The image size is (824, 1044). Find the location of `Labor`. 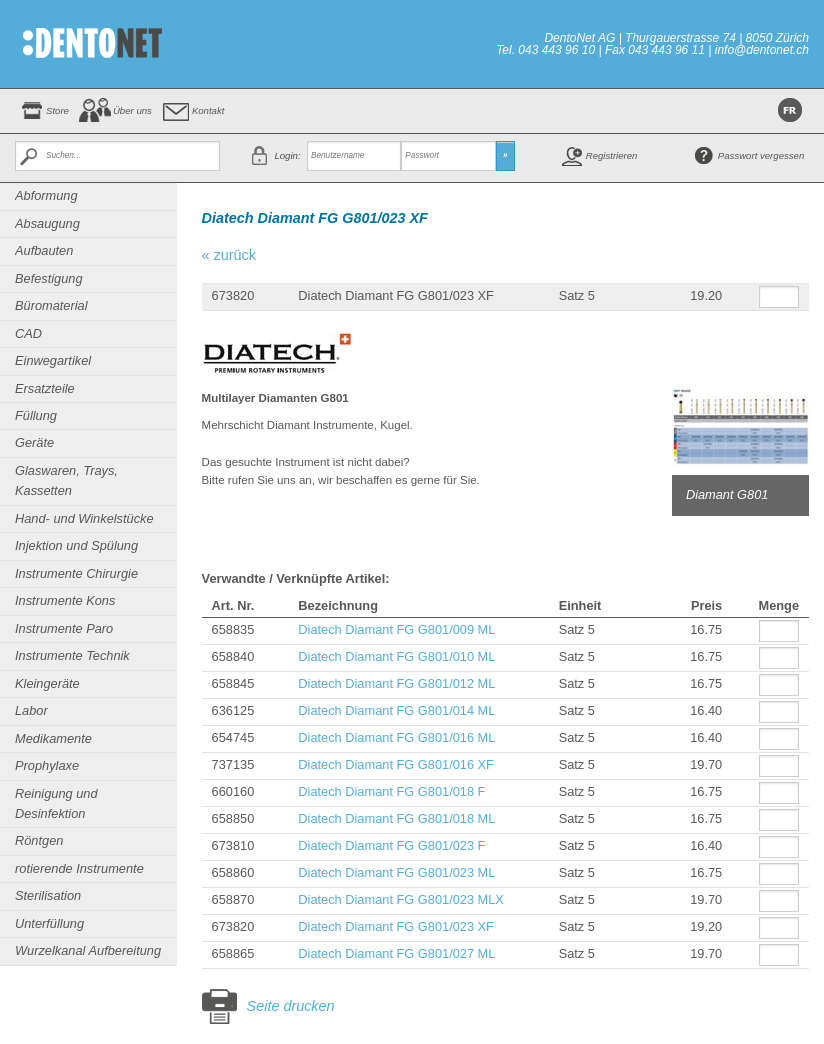

Labor is located at coordinates (31, 710).